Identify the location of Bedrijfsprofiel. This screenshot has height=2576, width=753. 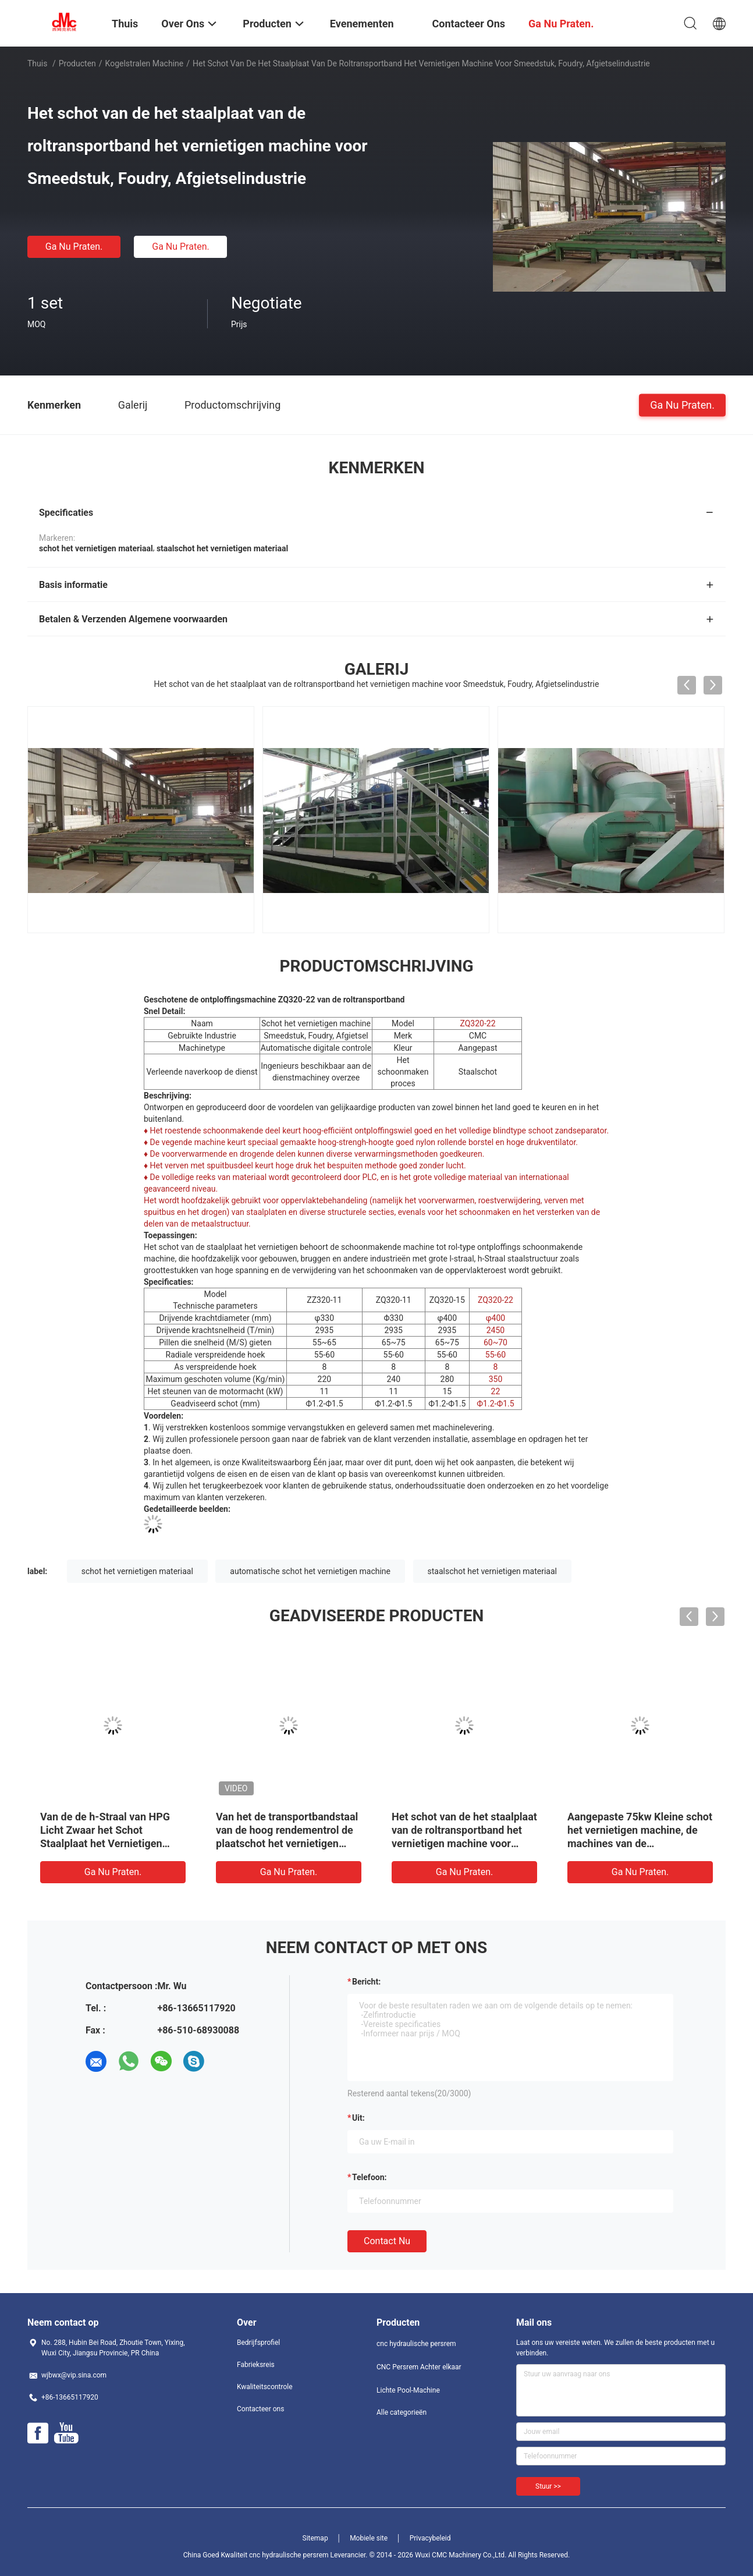
(258, 2342).